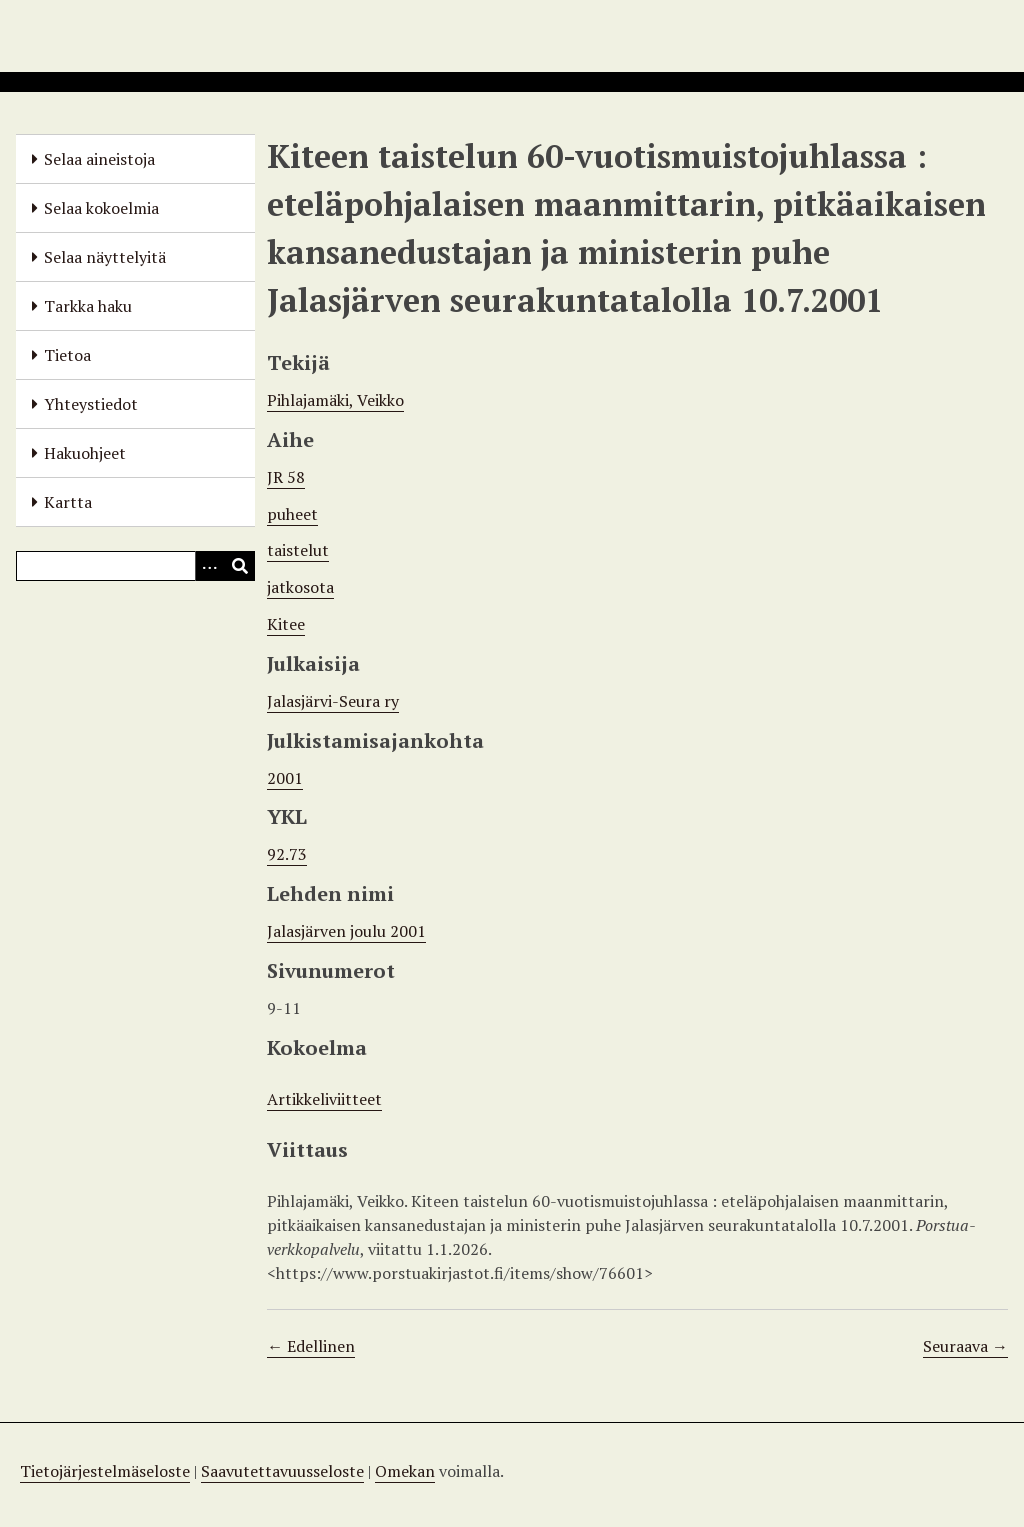 Image resolution: width=1024 pixels, height=1527 pixels. Describe the element at coordinates (286, 477) in the screenshot. I see `JR 58` at that location.